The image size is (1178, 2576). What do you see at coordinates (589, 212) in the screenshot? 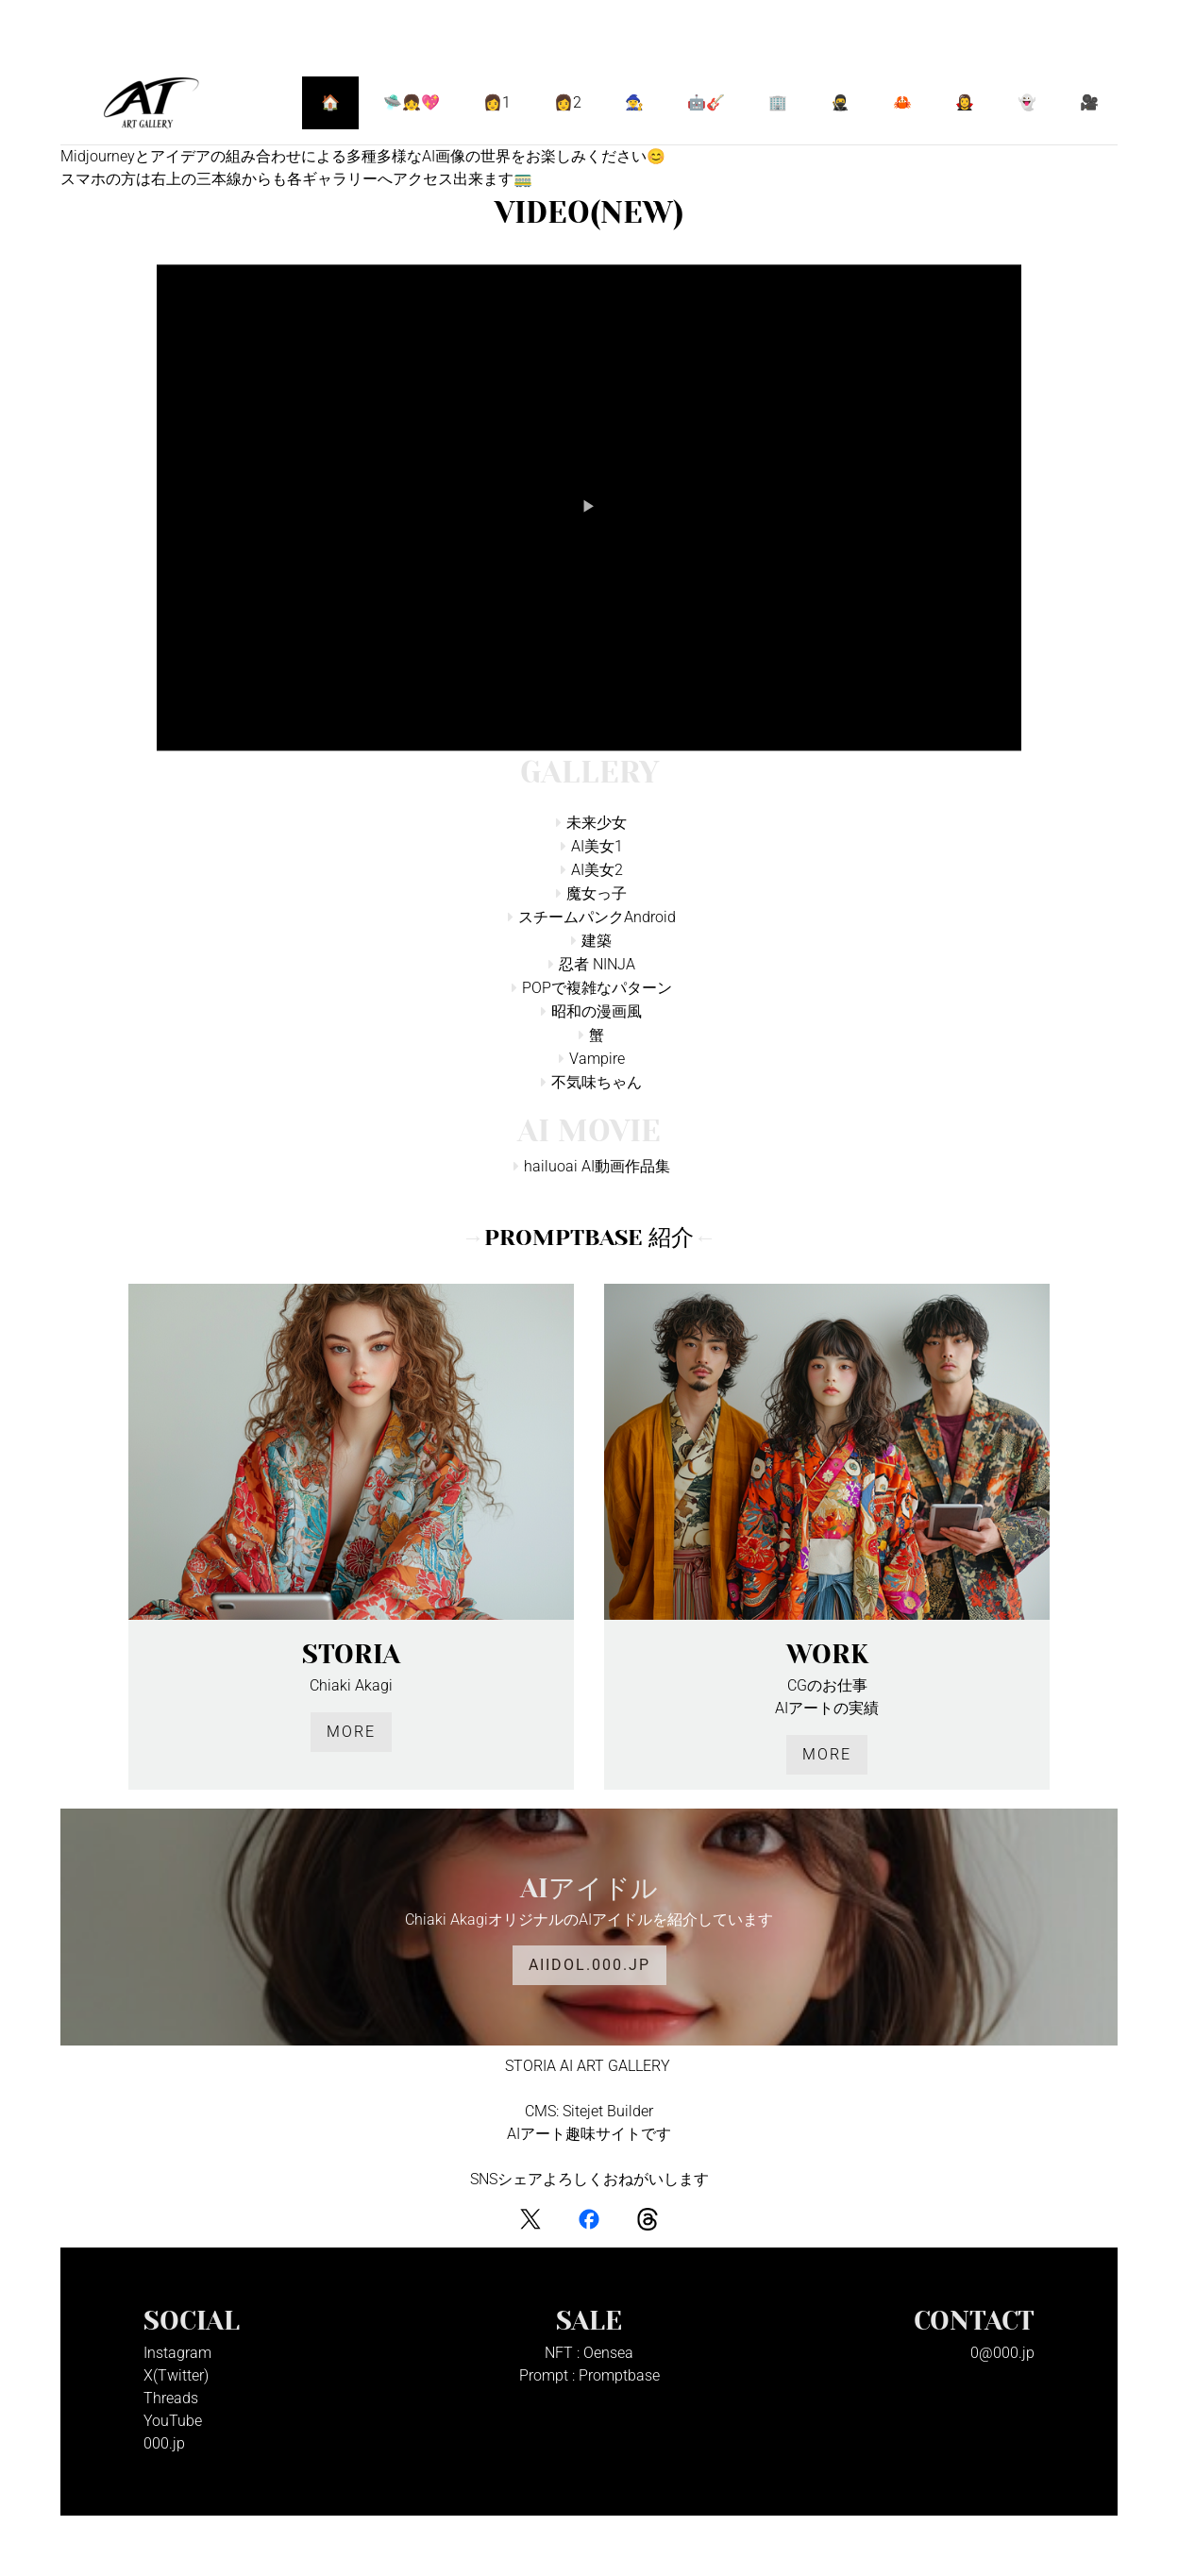
I see `VIDEO` at bounding box center [589, 212].